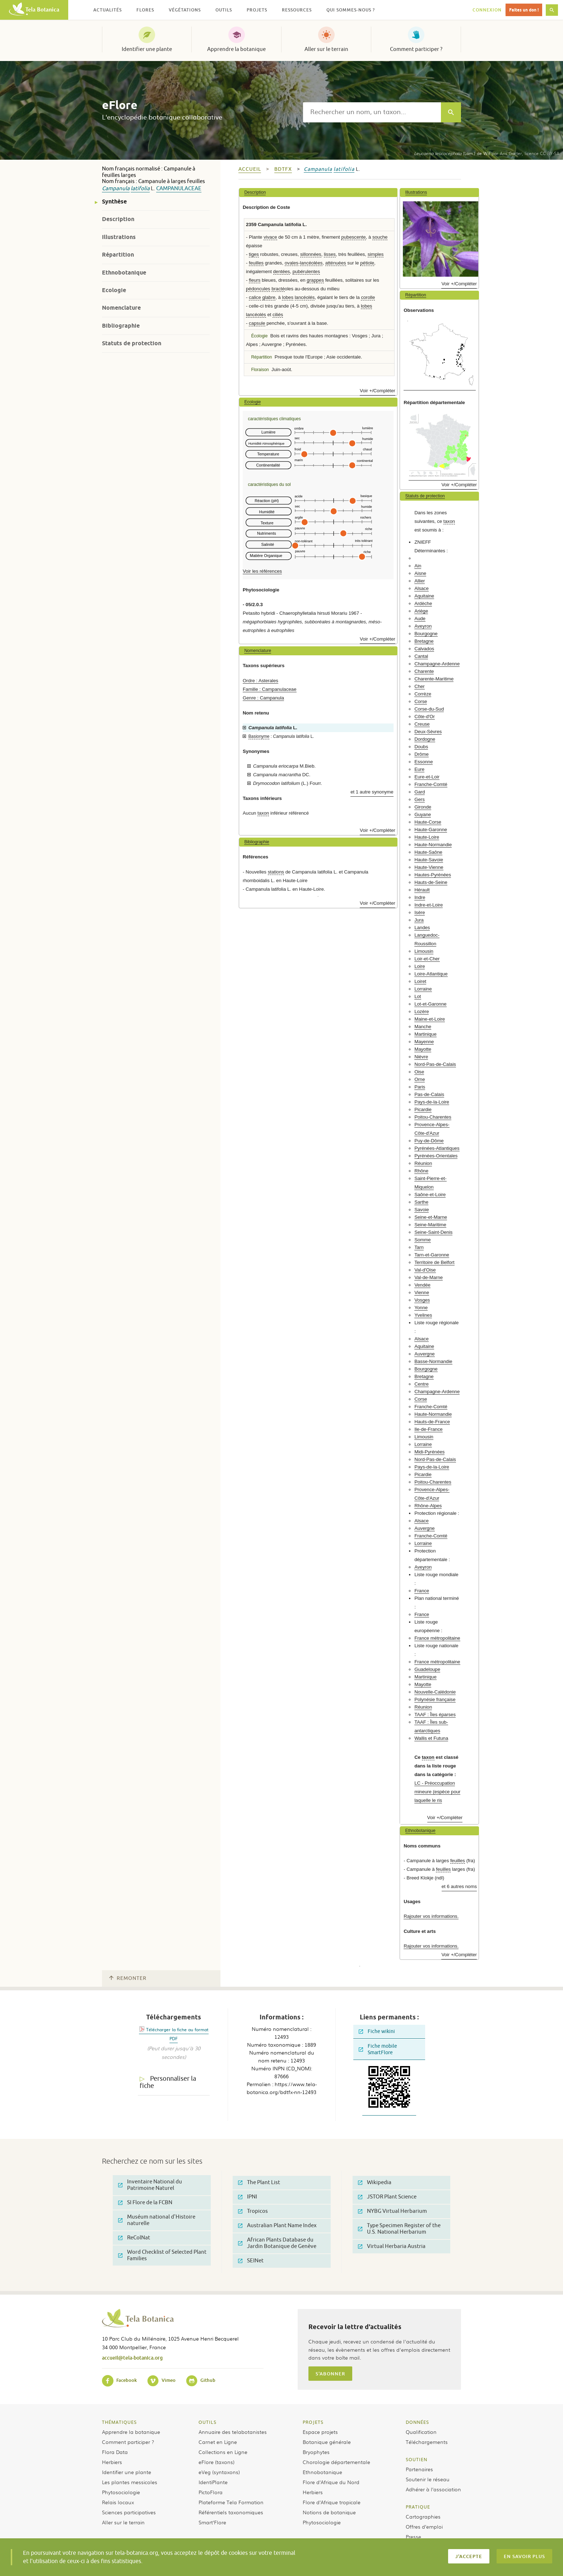  Describe the element at coordinates (107, 10) in the screenshot. I see `Actualités [button]` at that location.